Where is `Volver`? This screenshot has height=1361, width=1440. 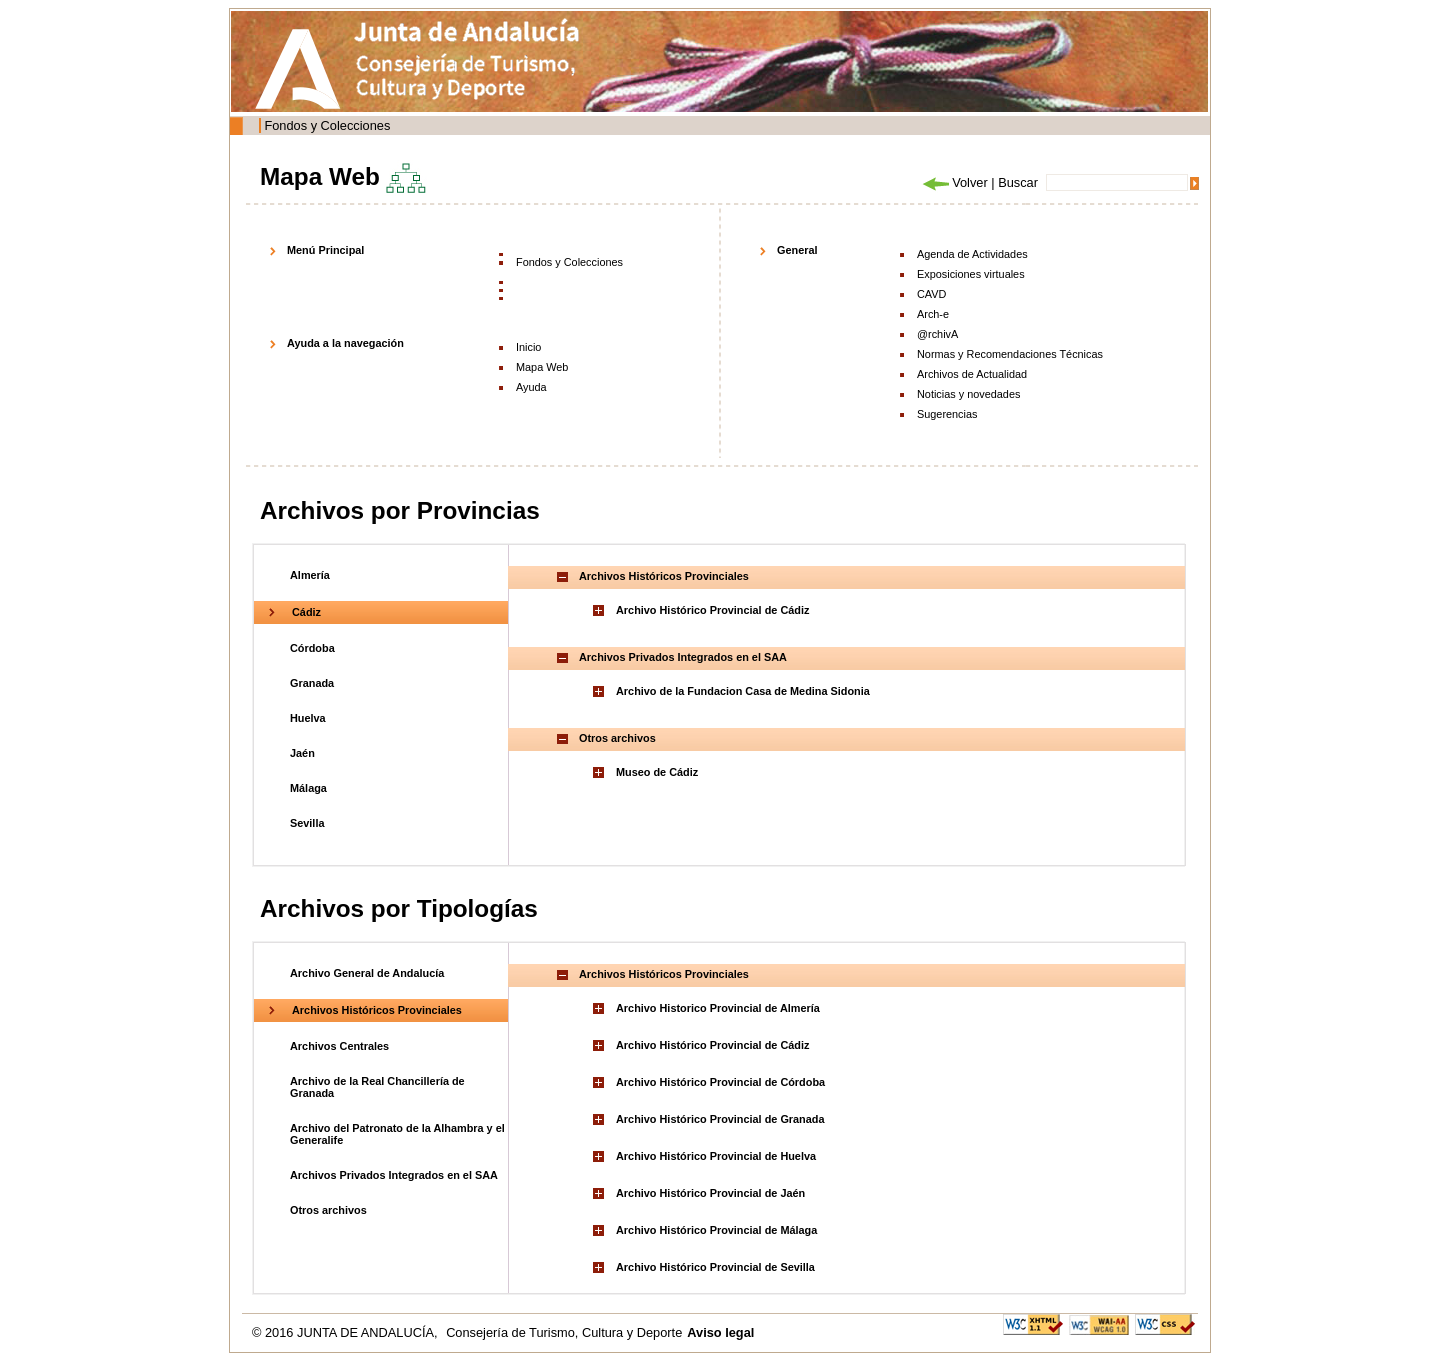 Volver is located at coordinates (954, 182).